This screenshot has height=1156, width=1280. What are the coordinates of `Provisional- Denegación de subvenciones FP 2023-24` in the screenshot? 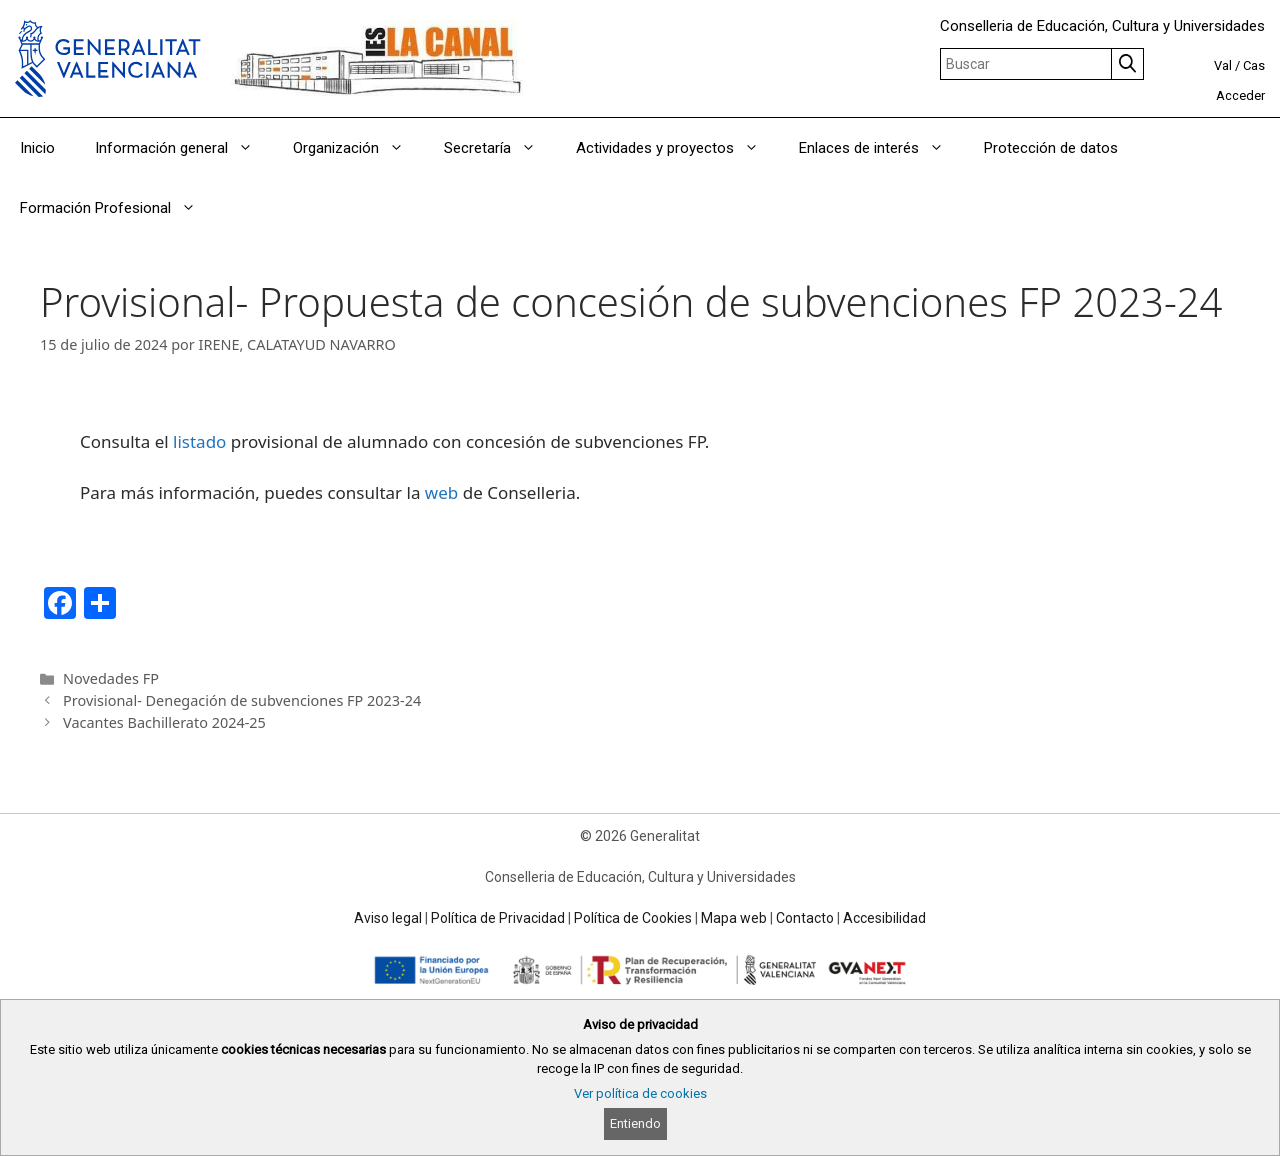 It's located at (242, 700).